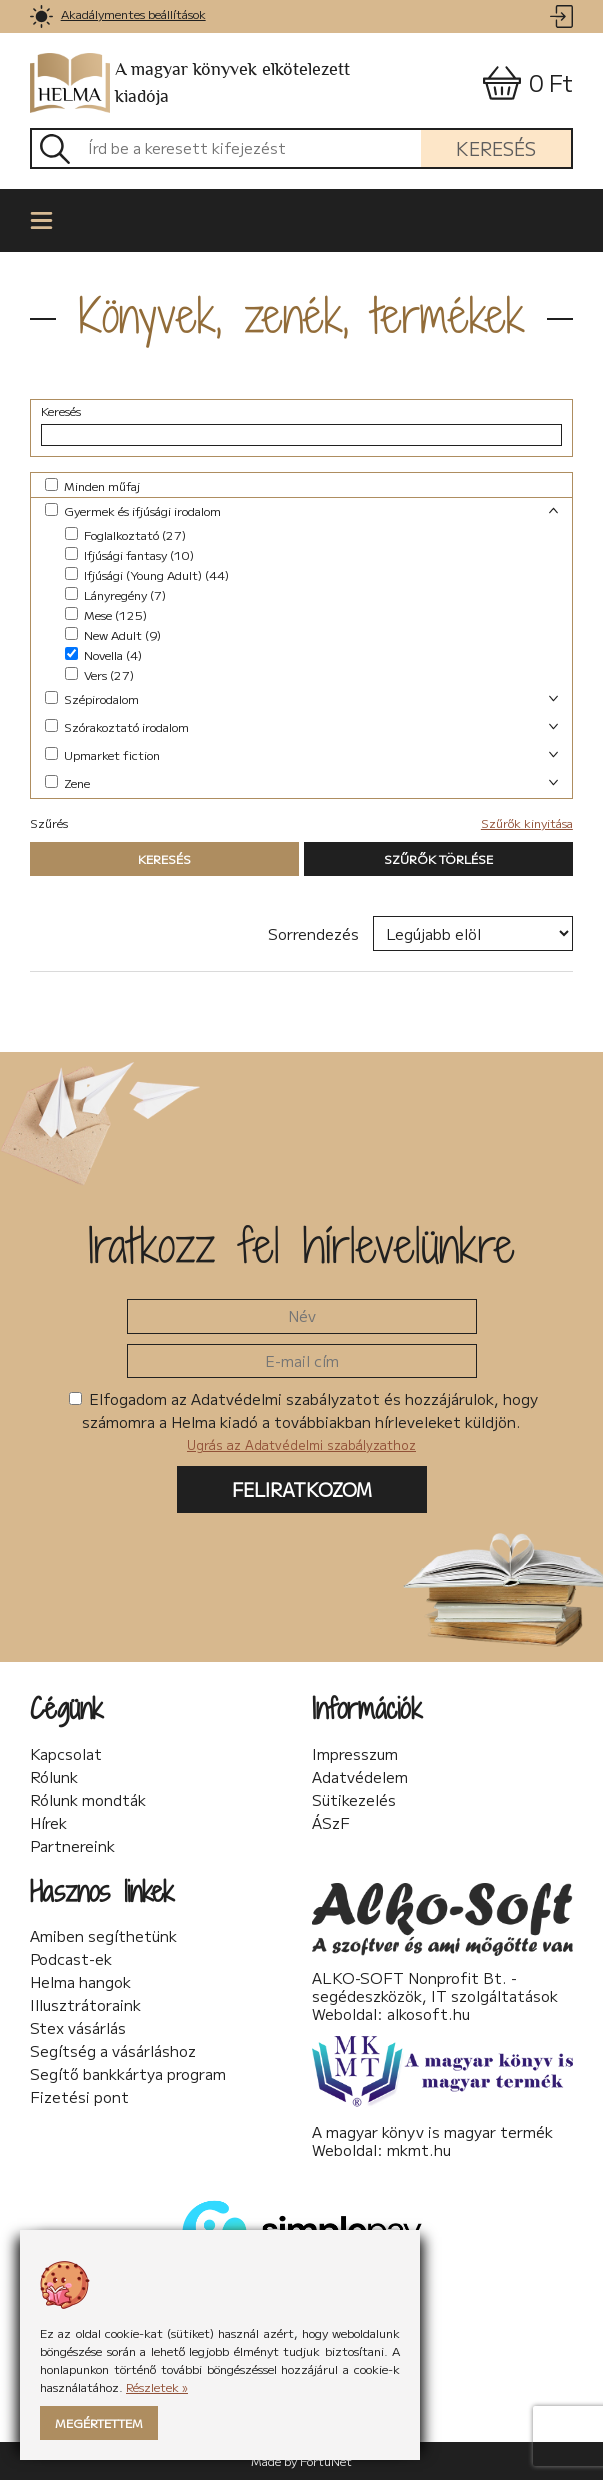  Describe the element at coordinates (326, 2460) in the screenshot. I see `FortuNet` at that location.